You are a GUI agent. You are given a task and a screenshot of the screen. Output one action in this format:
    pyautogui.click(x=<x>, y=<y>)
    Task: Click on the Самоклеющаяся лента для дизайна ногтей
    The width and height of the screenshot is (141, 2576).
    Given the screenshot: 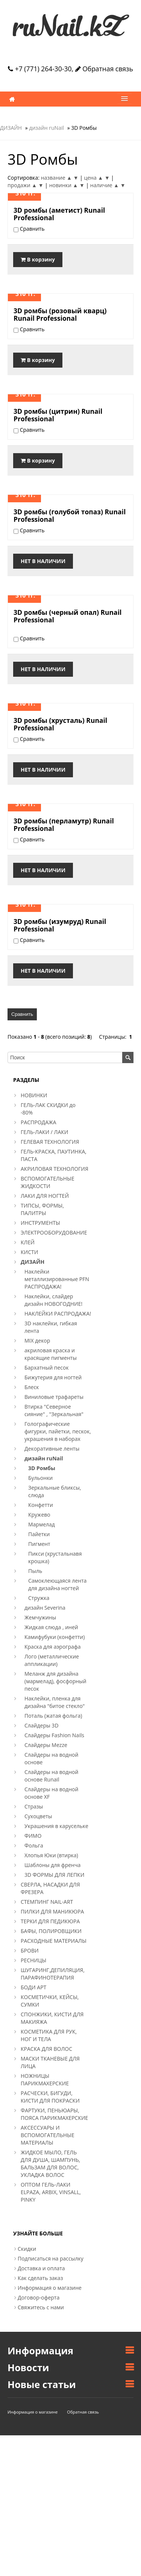 What is the action you would take?
    pyautogui.click(x=57, y=1584)
    